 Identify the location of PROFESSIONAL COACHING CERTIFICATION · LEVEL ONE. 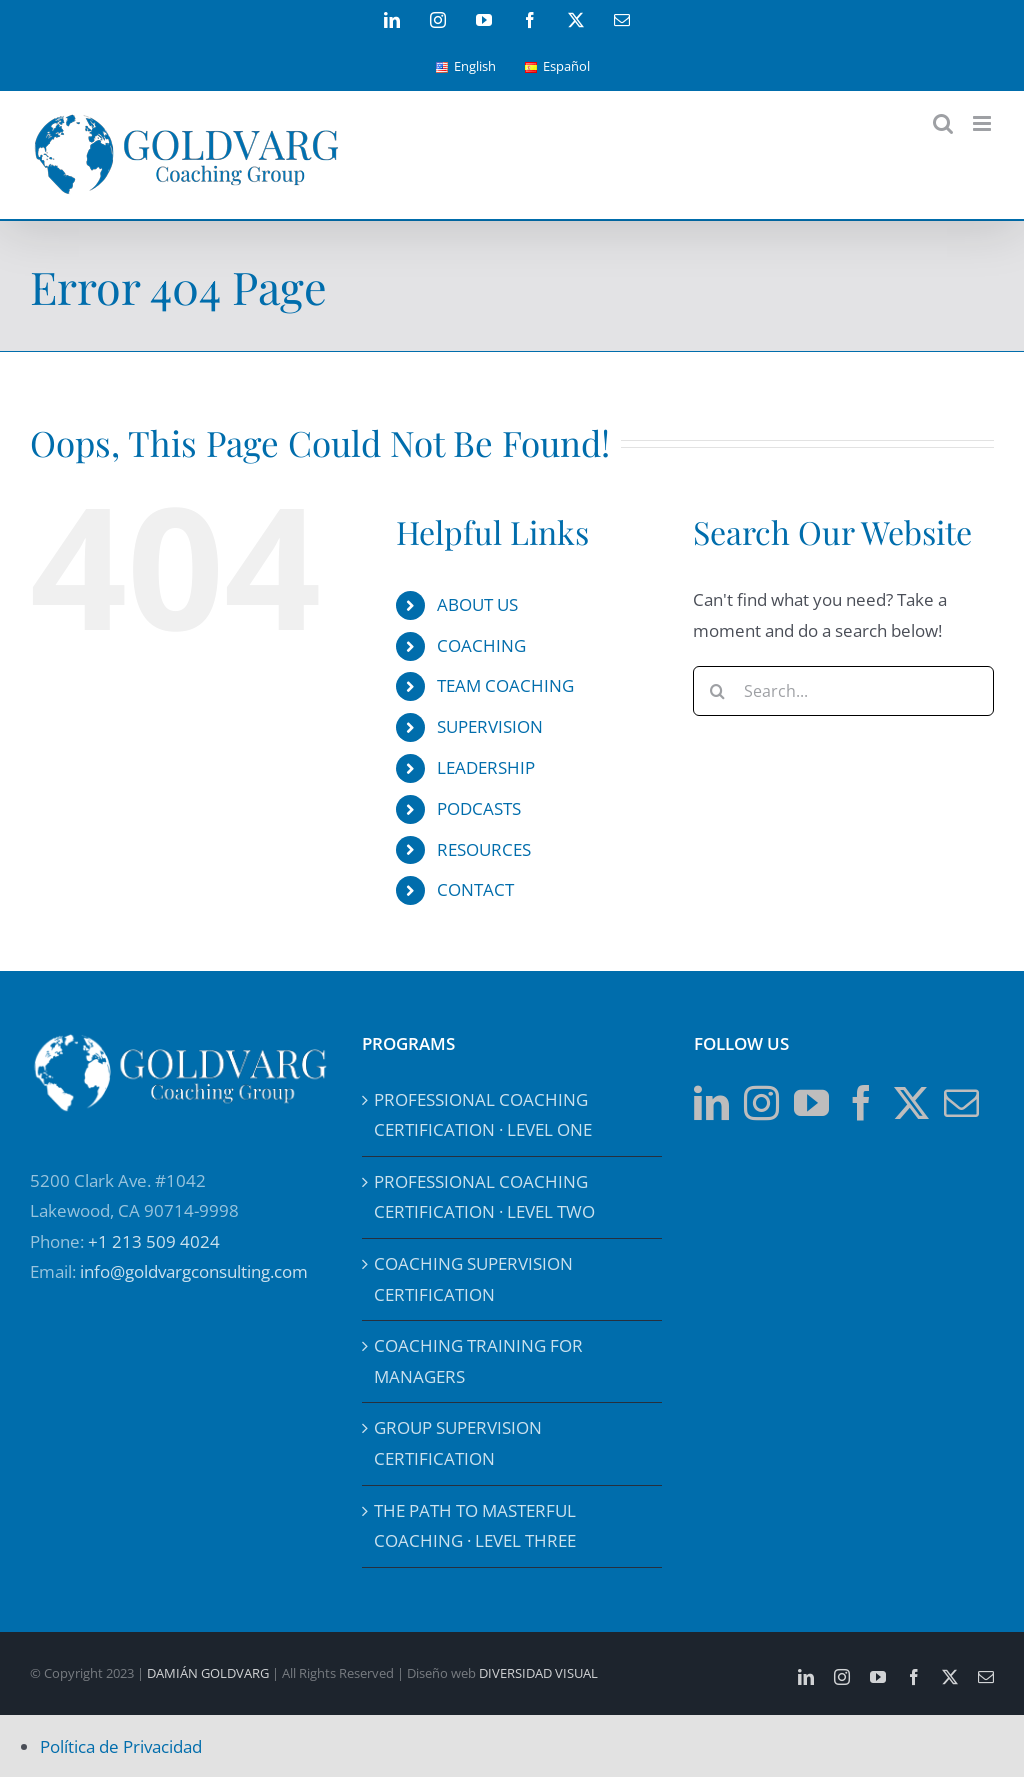
(483, 1115).